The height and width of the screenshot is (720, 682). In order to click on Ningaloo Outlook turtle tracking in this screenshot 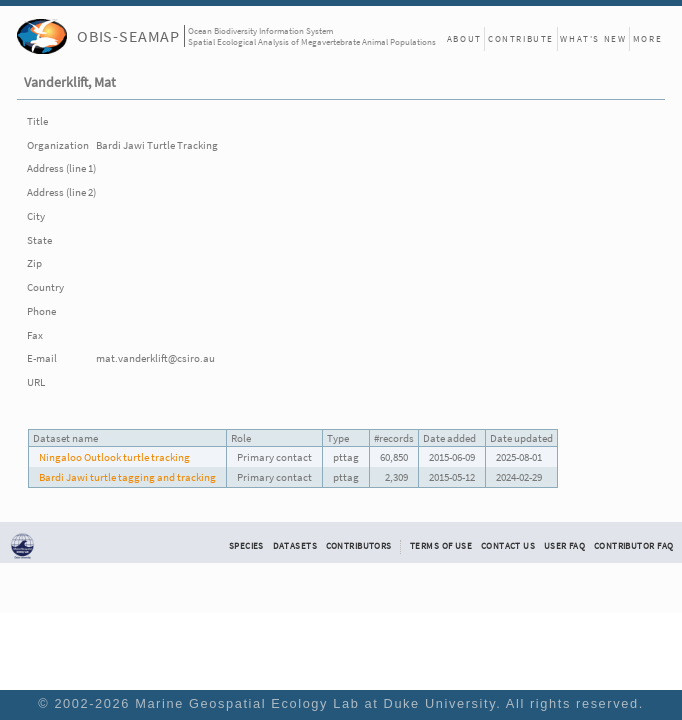, I will do `click(114, 457)`.